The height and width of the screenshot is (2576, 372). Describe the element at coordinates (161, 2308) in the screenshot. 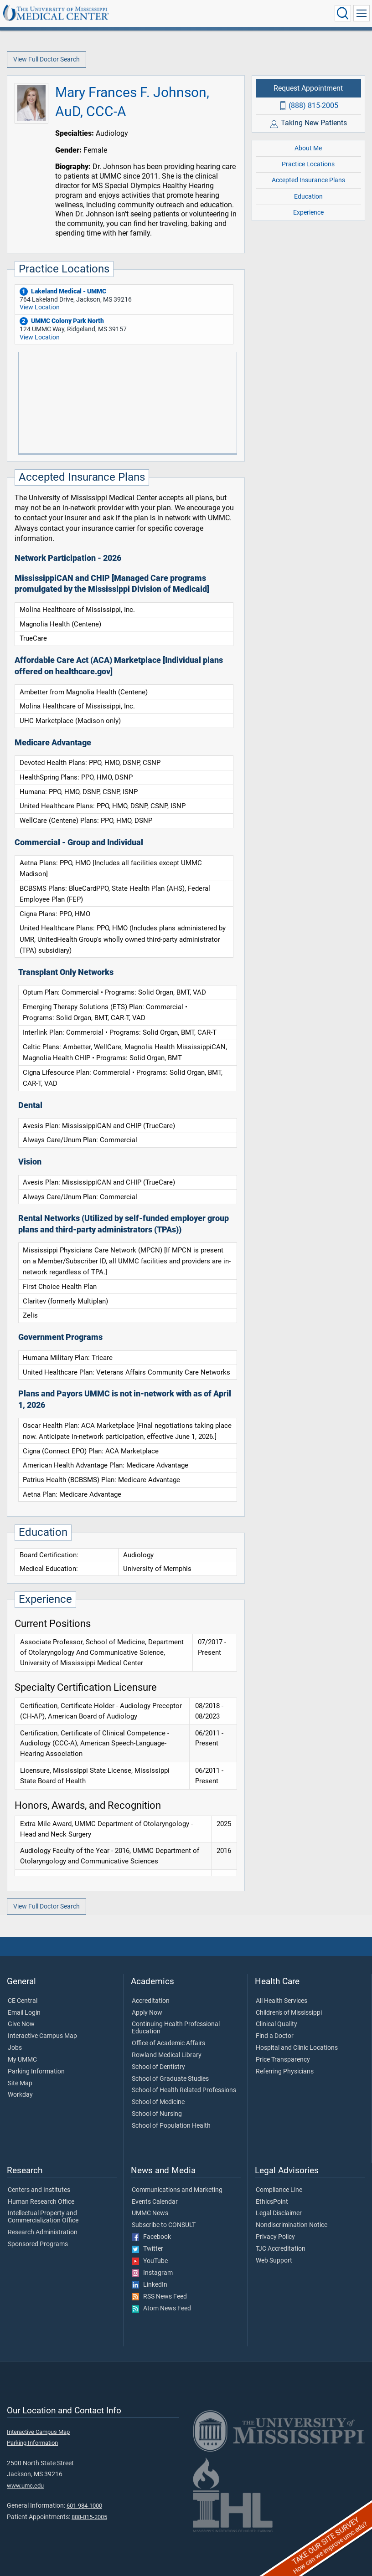

I see `Atom News Feed` at that location.